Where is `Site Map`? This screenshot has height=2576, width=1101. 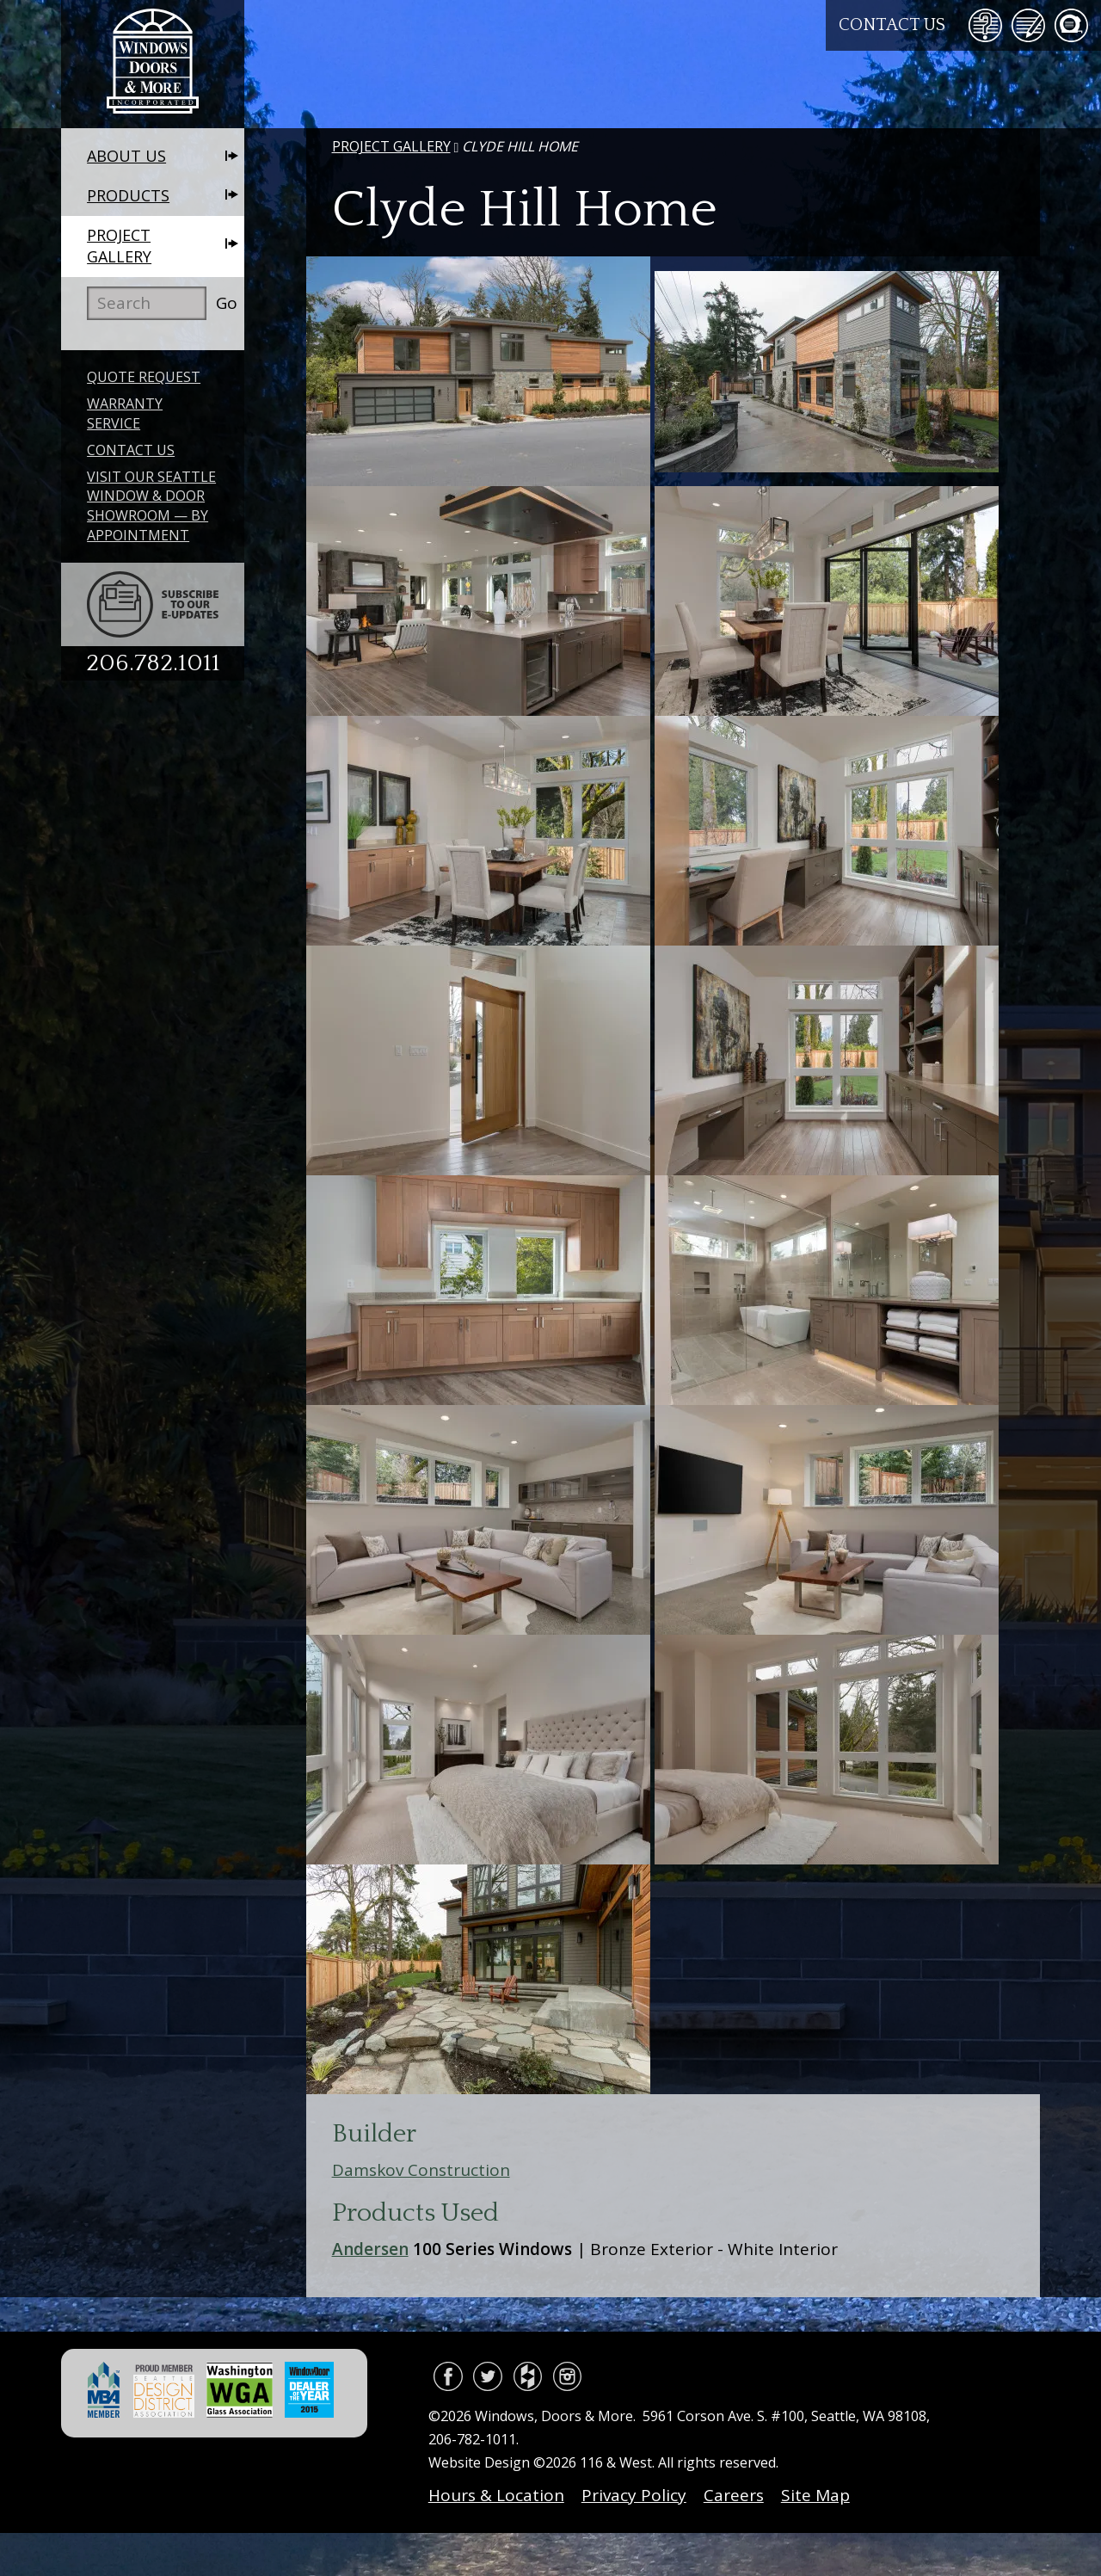
Site Map is located at coordinates (815, 2495).